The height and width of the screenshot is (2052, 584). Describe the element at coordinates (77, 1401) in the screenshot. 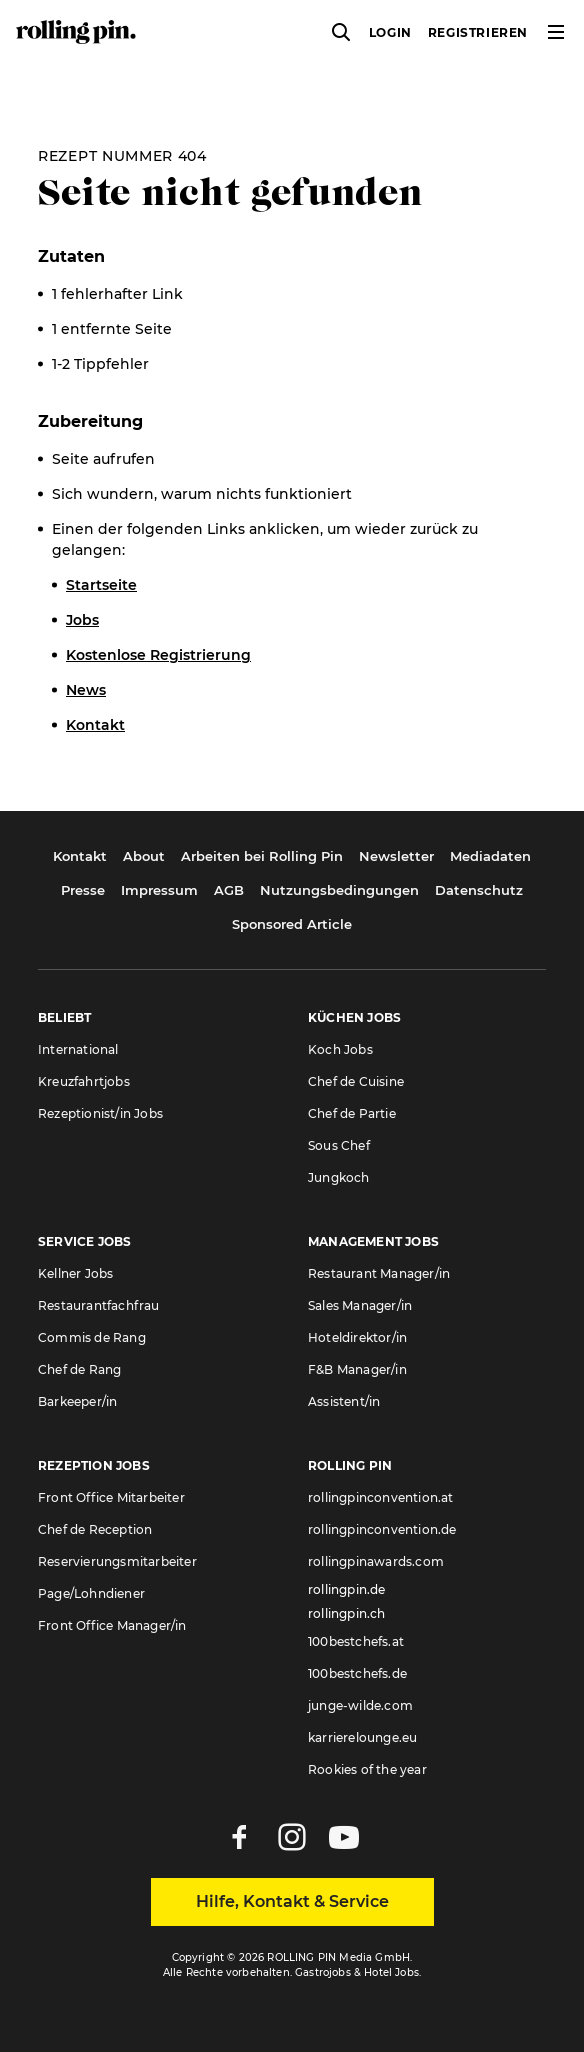

I see `Barkeeper/in` at that location.